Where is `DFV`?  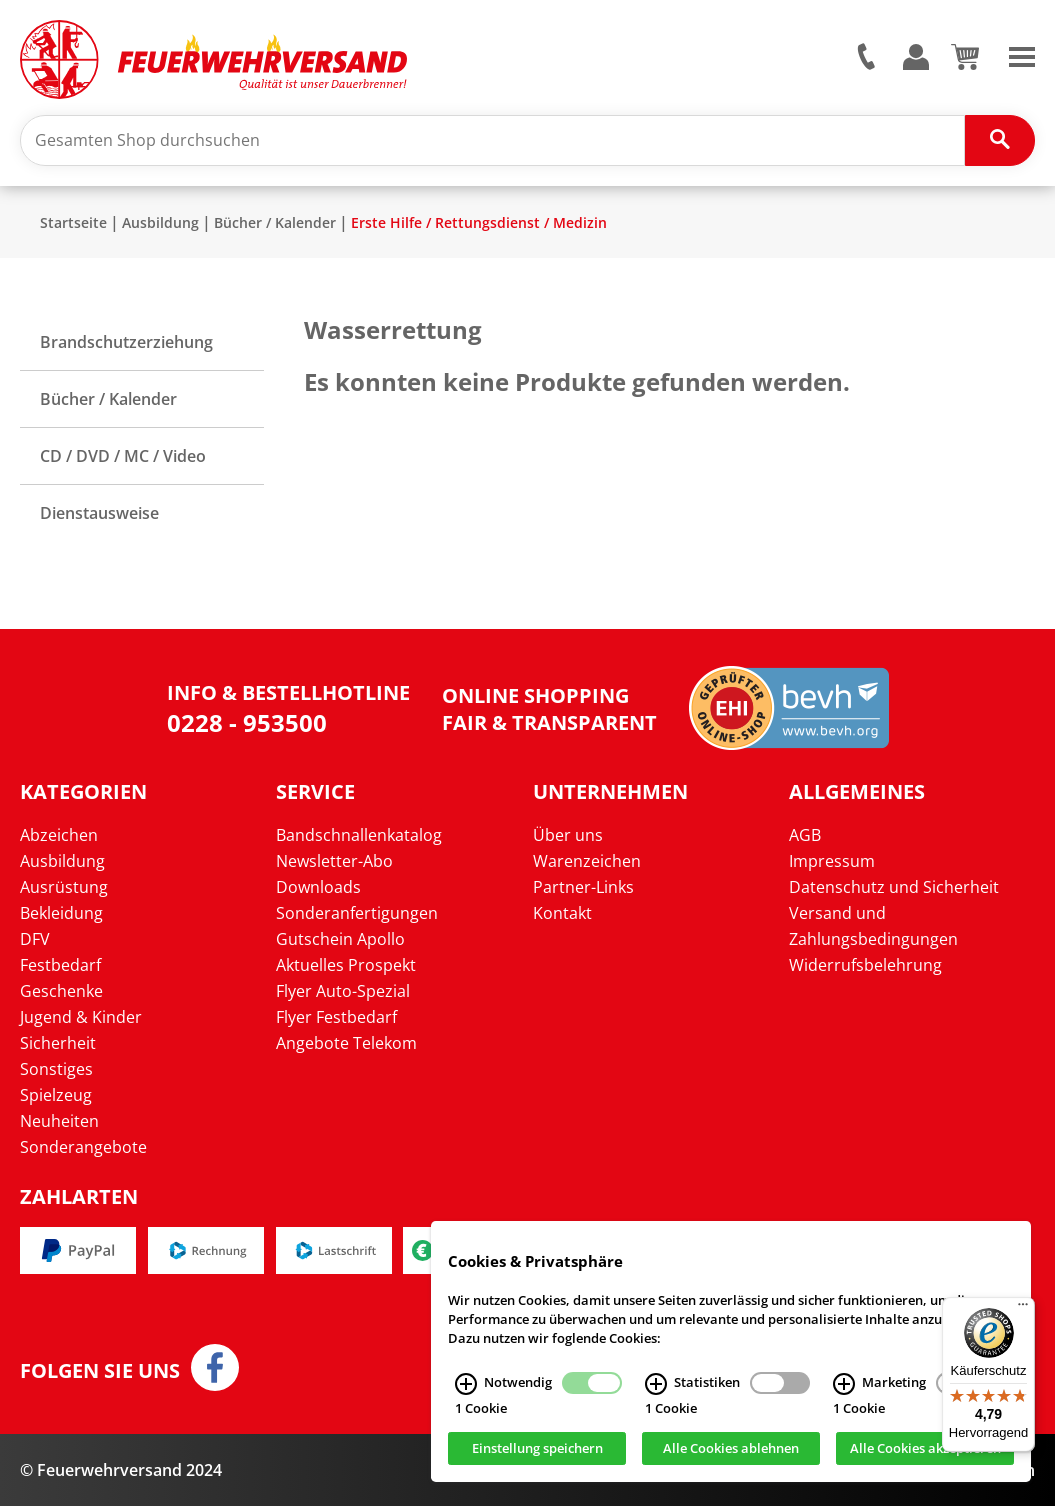 DFV is located at coordinates (35, 939).